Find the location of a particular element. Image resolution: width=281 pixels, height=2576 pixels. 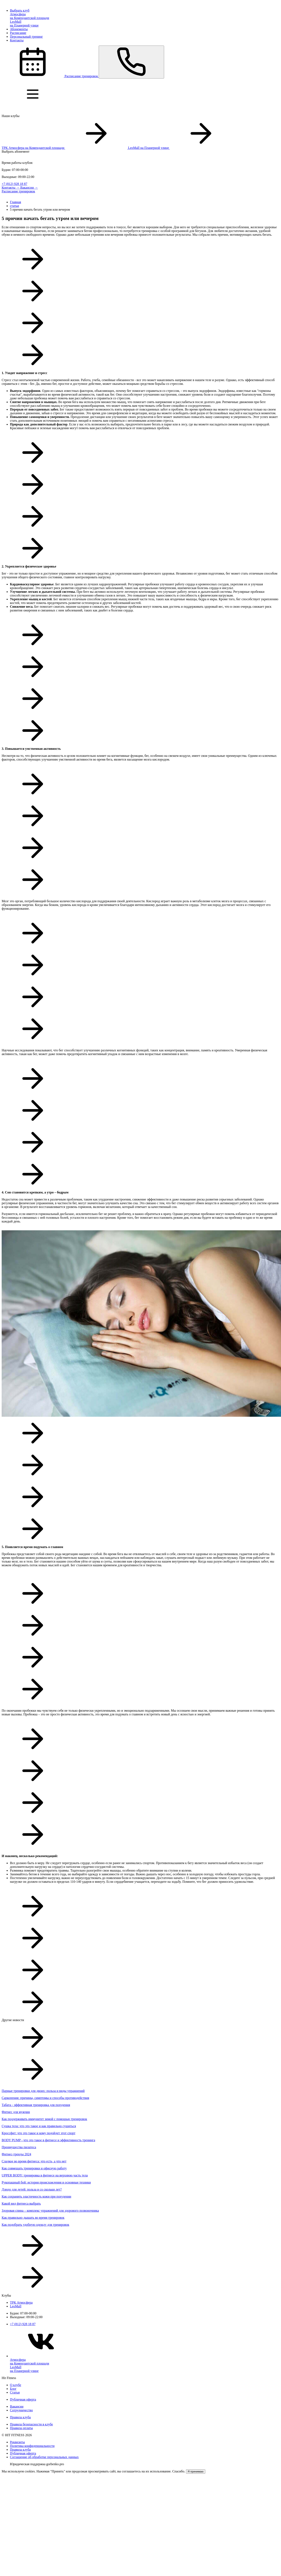

Контакты is located at coordinates (17, 40).